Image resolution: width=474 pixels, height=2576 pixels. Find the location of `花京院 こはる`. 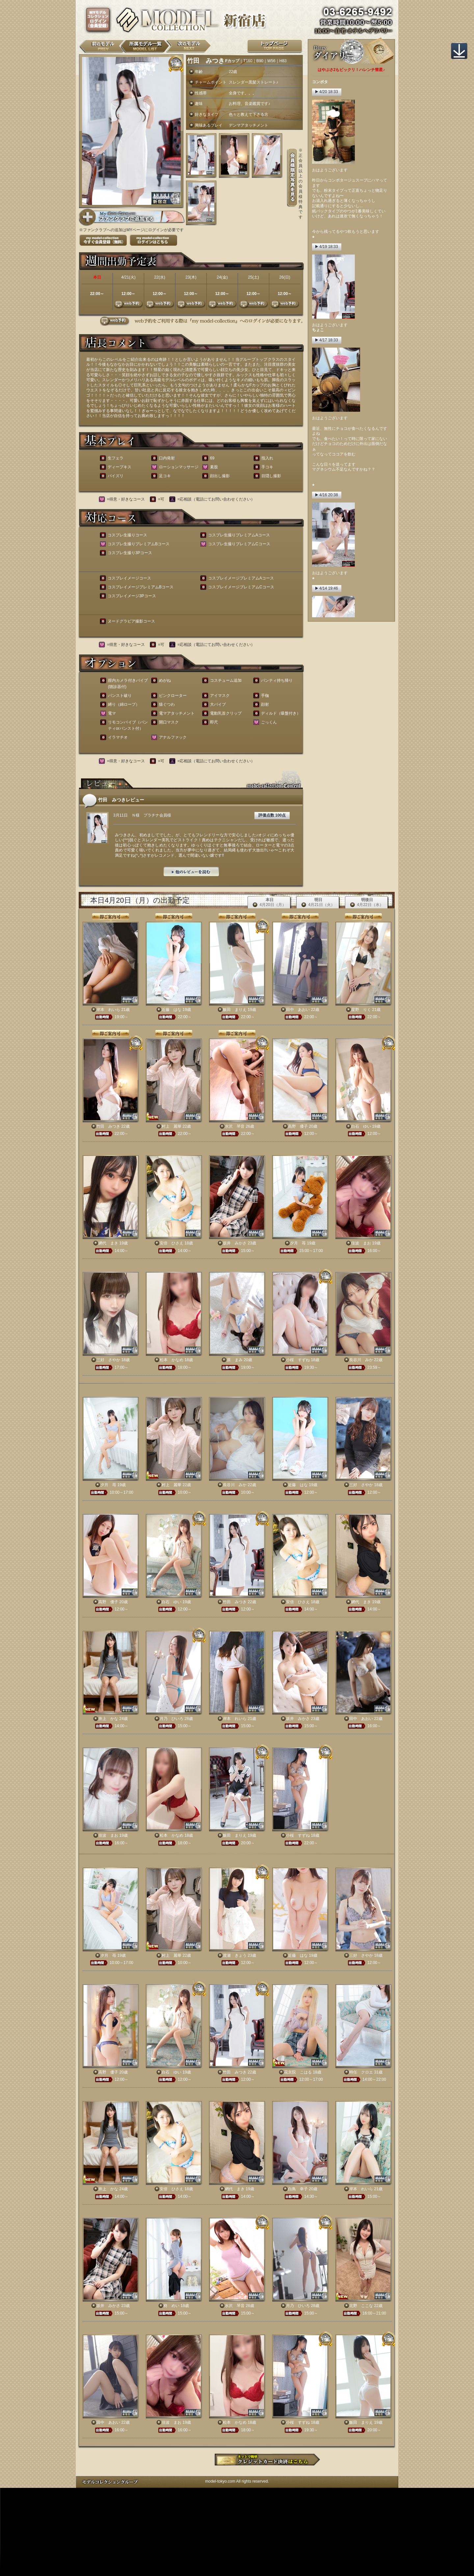

花京院 こはる is located at coordinates (298, 2072).